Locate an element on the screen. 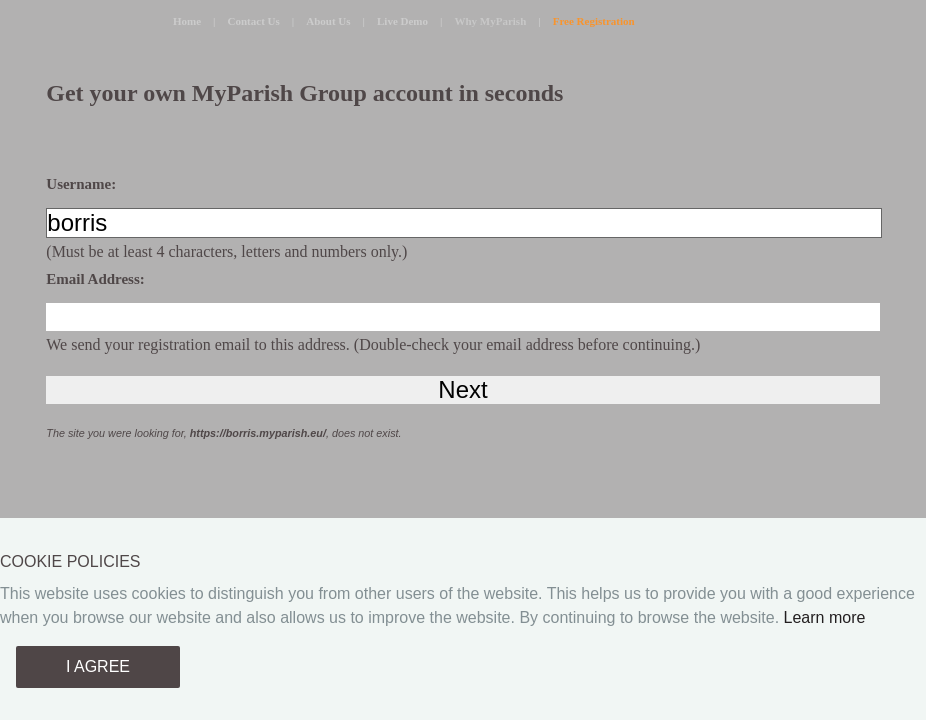 The width and height of the screenshot is (926, 720). Learn more is located at coordinates (825, 617).